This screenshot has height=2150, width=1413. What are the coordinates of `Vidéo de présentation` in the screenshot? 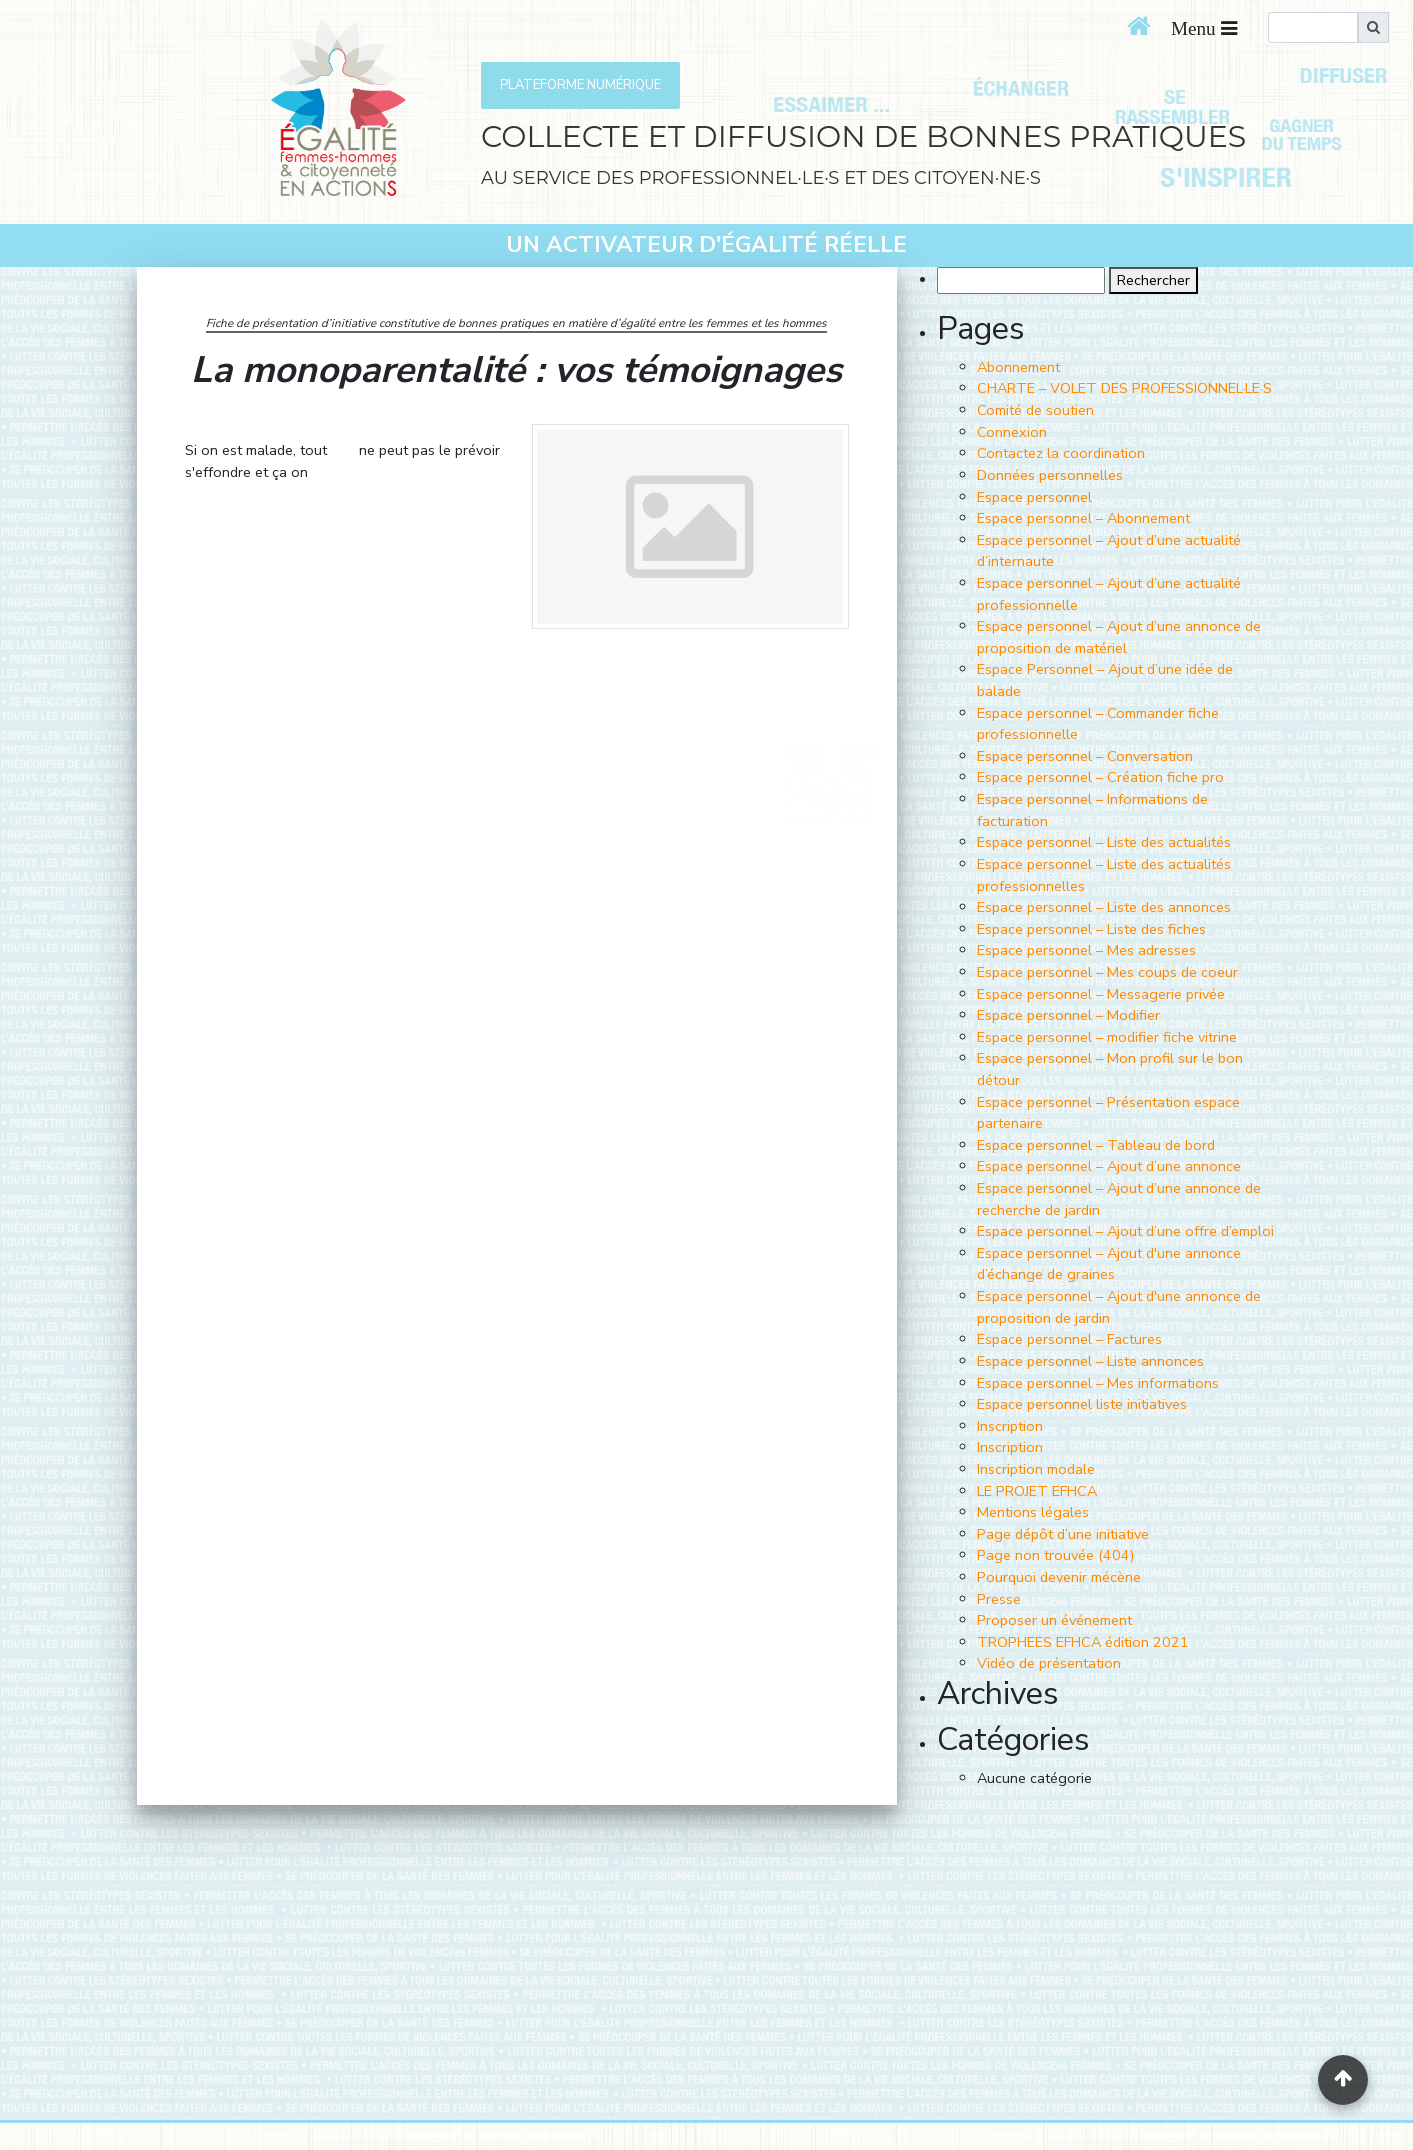 It's located at (1049, 1663).